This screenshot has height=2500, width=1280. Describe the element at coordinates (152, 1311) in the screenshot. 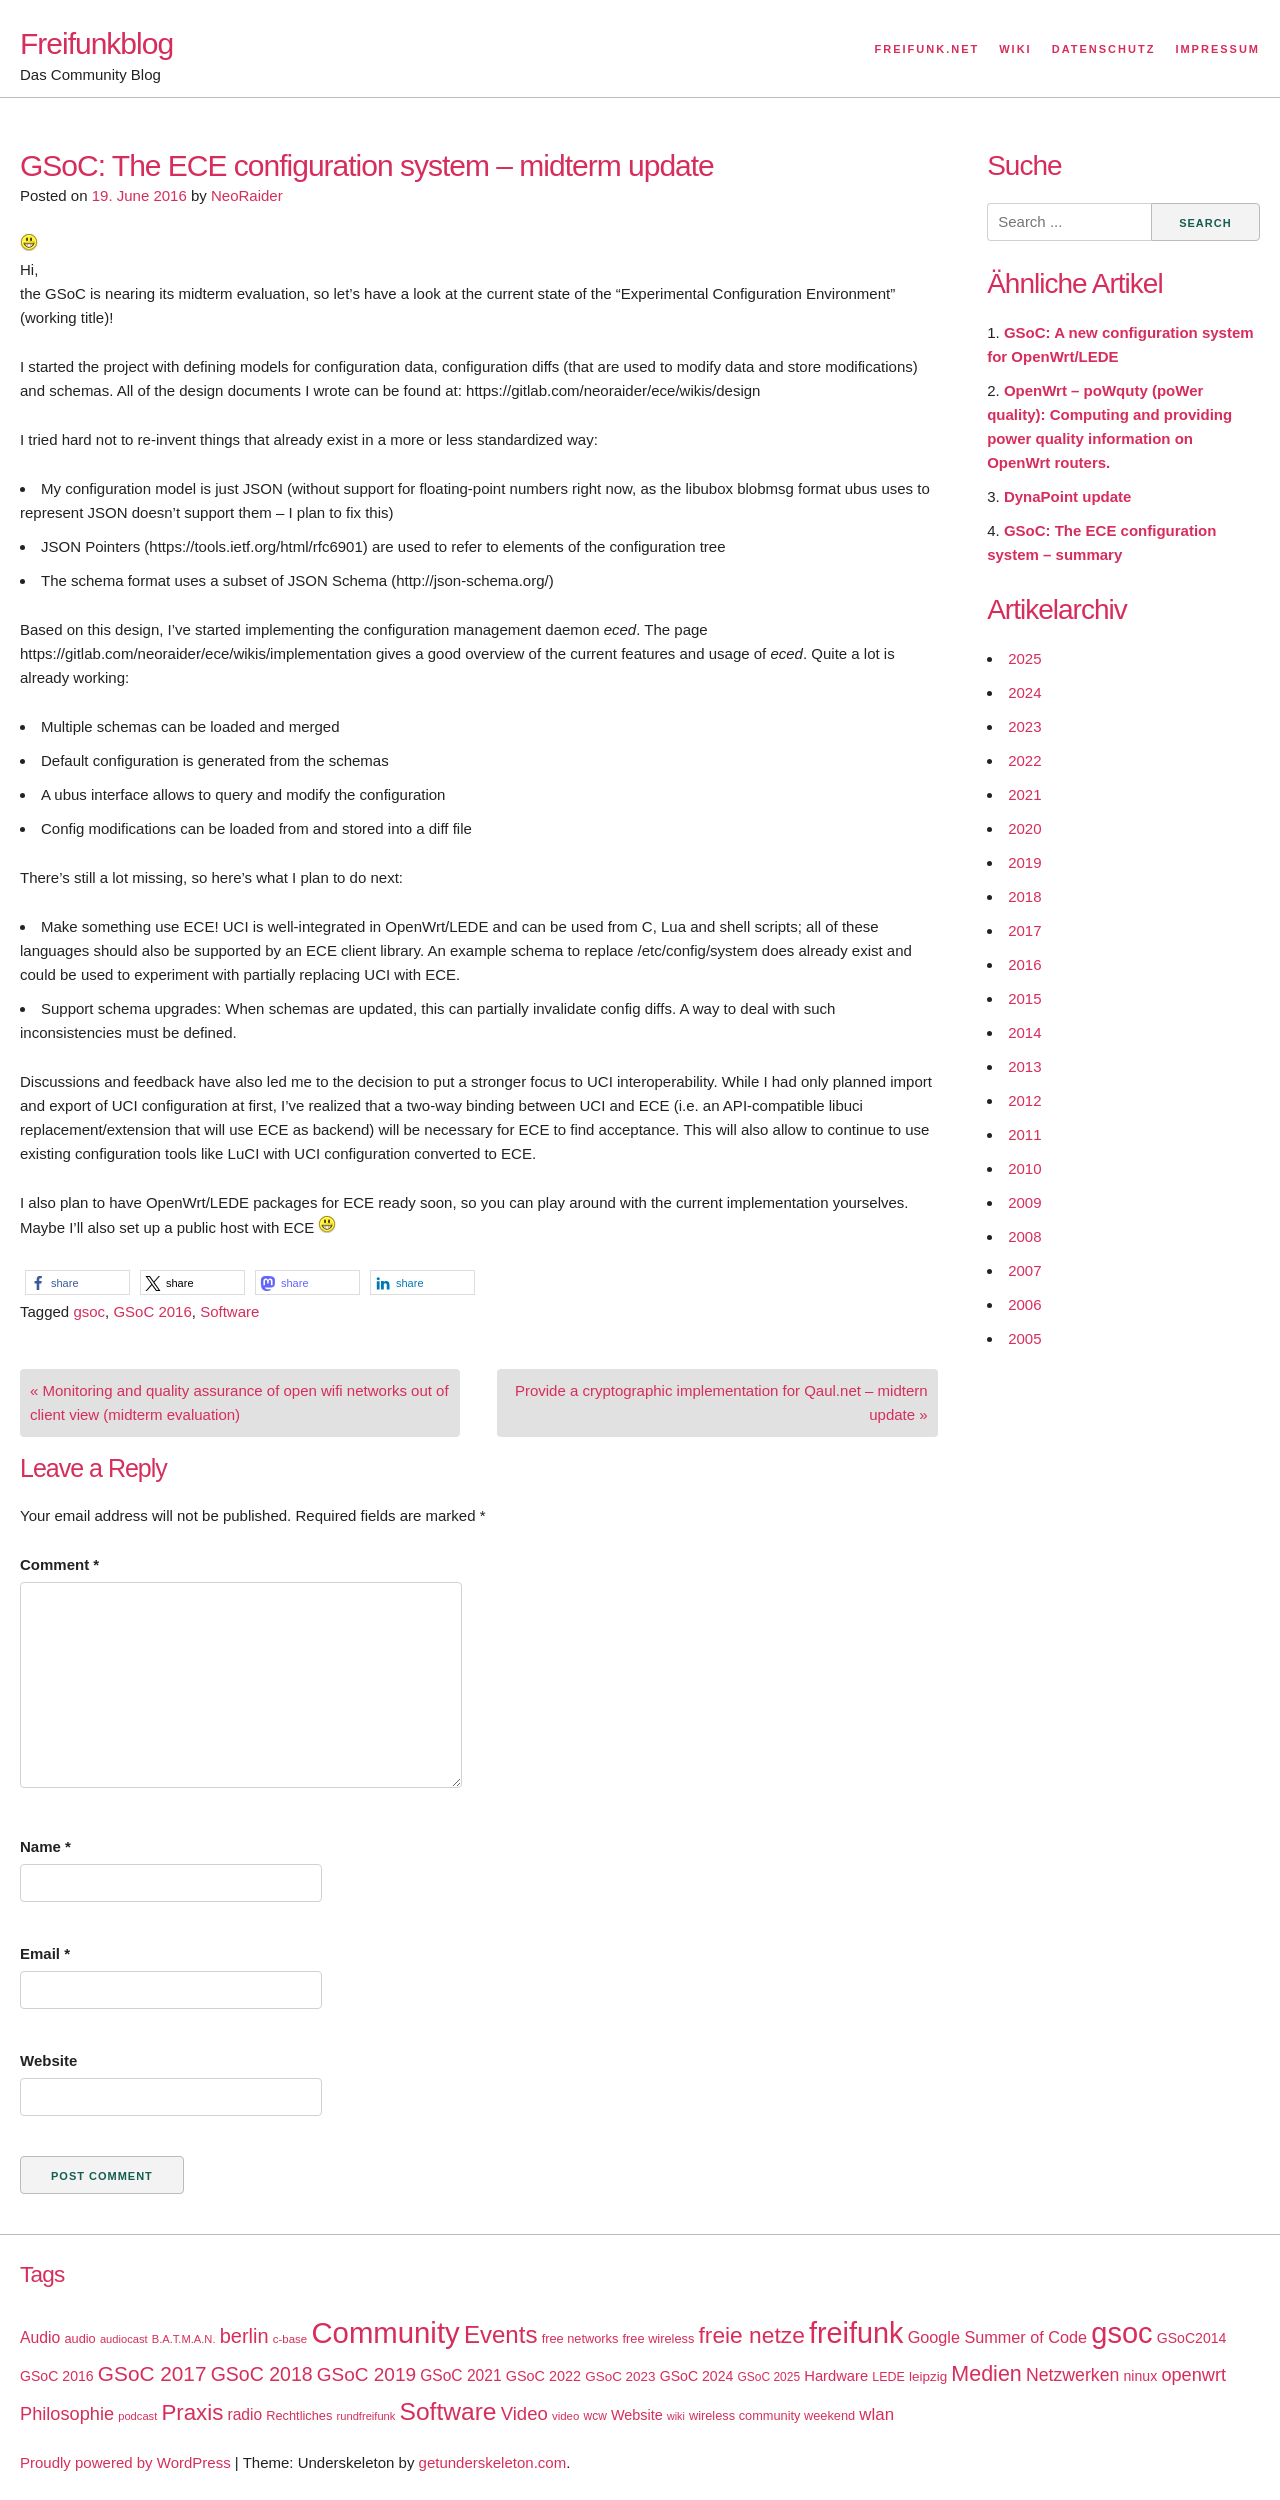

I see `GSoC 2016` at that location.